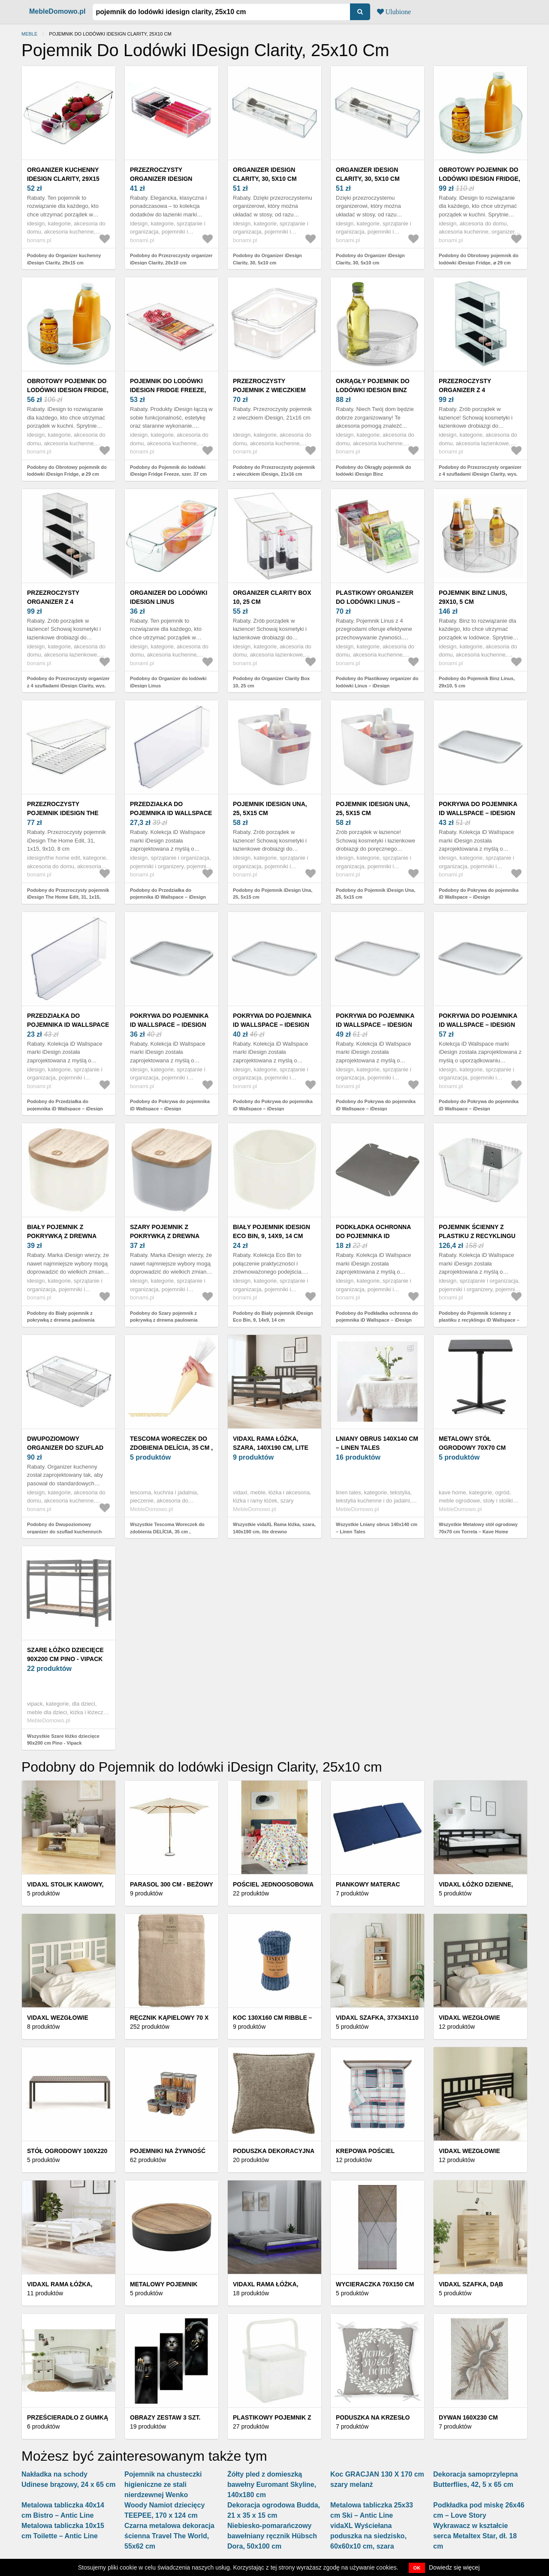  Describe the element at coordinates (479, 894) in the screenshot. I see `Podobny do Pokrywa do pojemnika iD Wallspace – iDesign` at that location.